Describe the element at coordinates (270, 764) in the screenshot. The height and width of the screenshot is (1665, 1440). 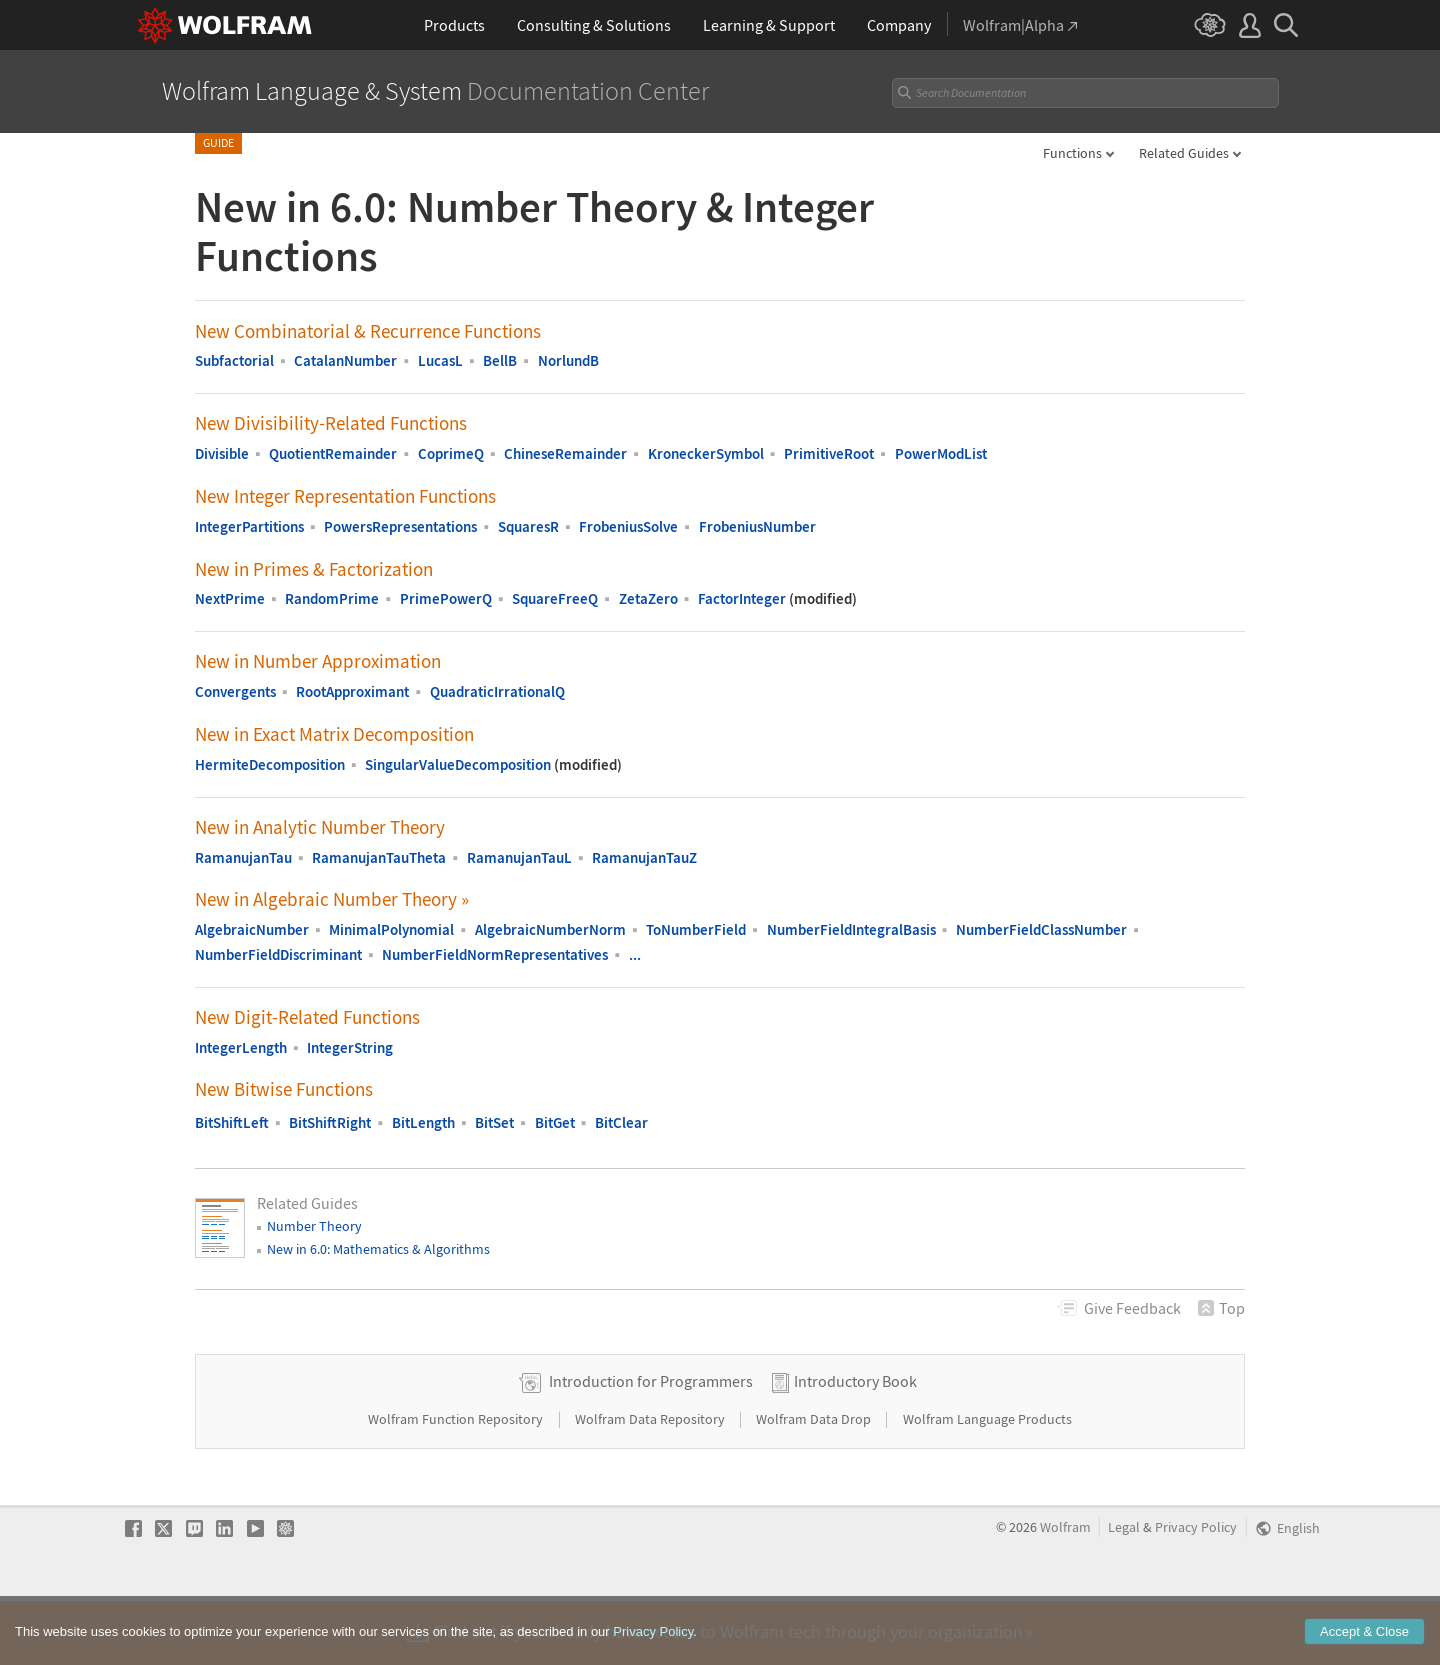
I see `HermiteDecomposition` at that location.